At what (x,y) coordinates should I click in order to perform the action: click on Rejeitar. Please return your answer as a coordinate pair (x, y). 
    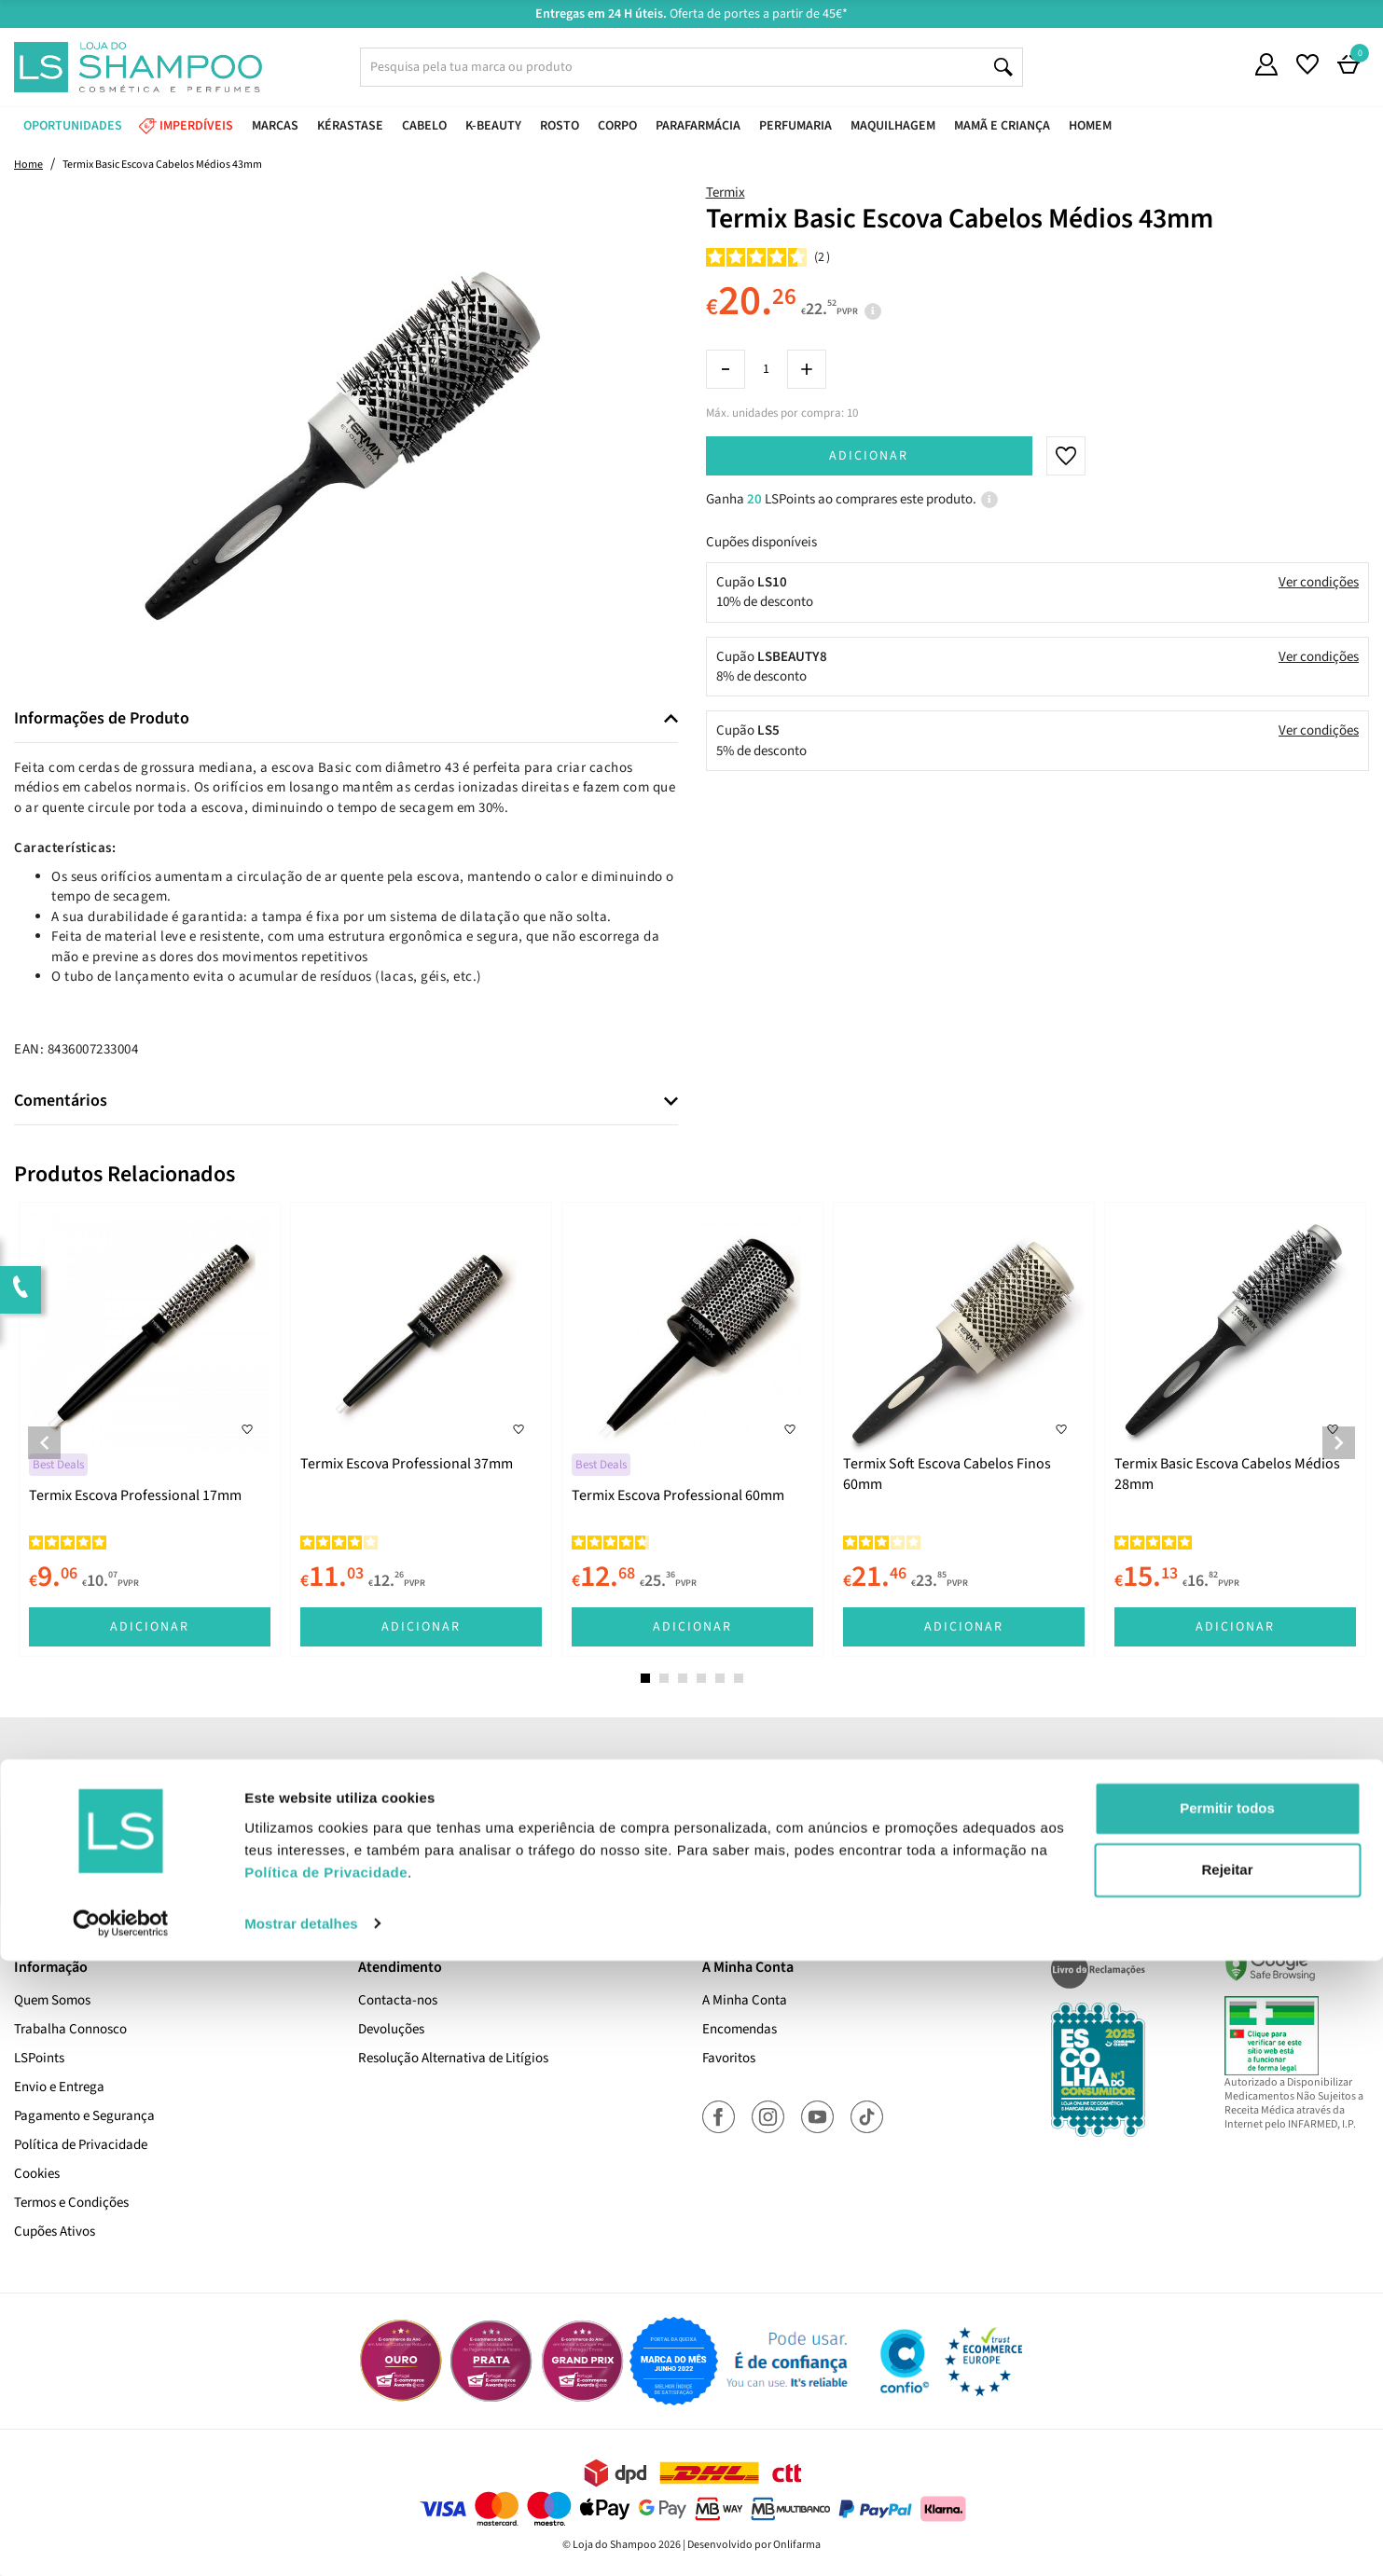
    Looking at the image, I should click on (1226, 2485).